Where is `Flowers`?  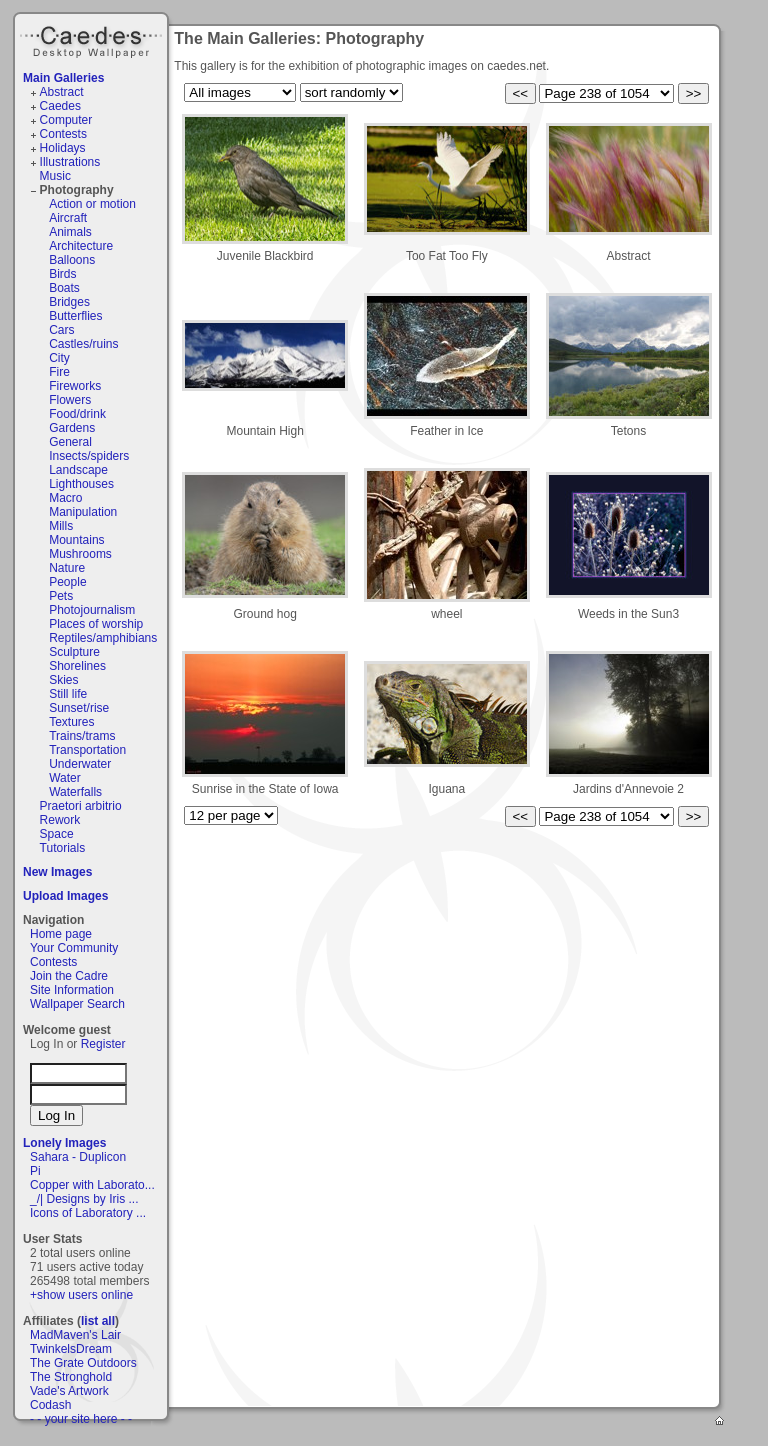 Flowers is located at coordinates (70, 400).